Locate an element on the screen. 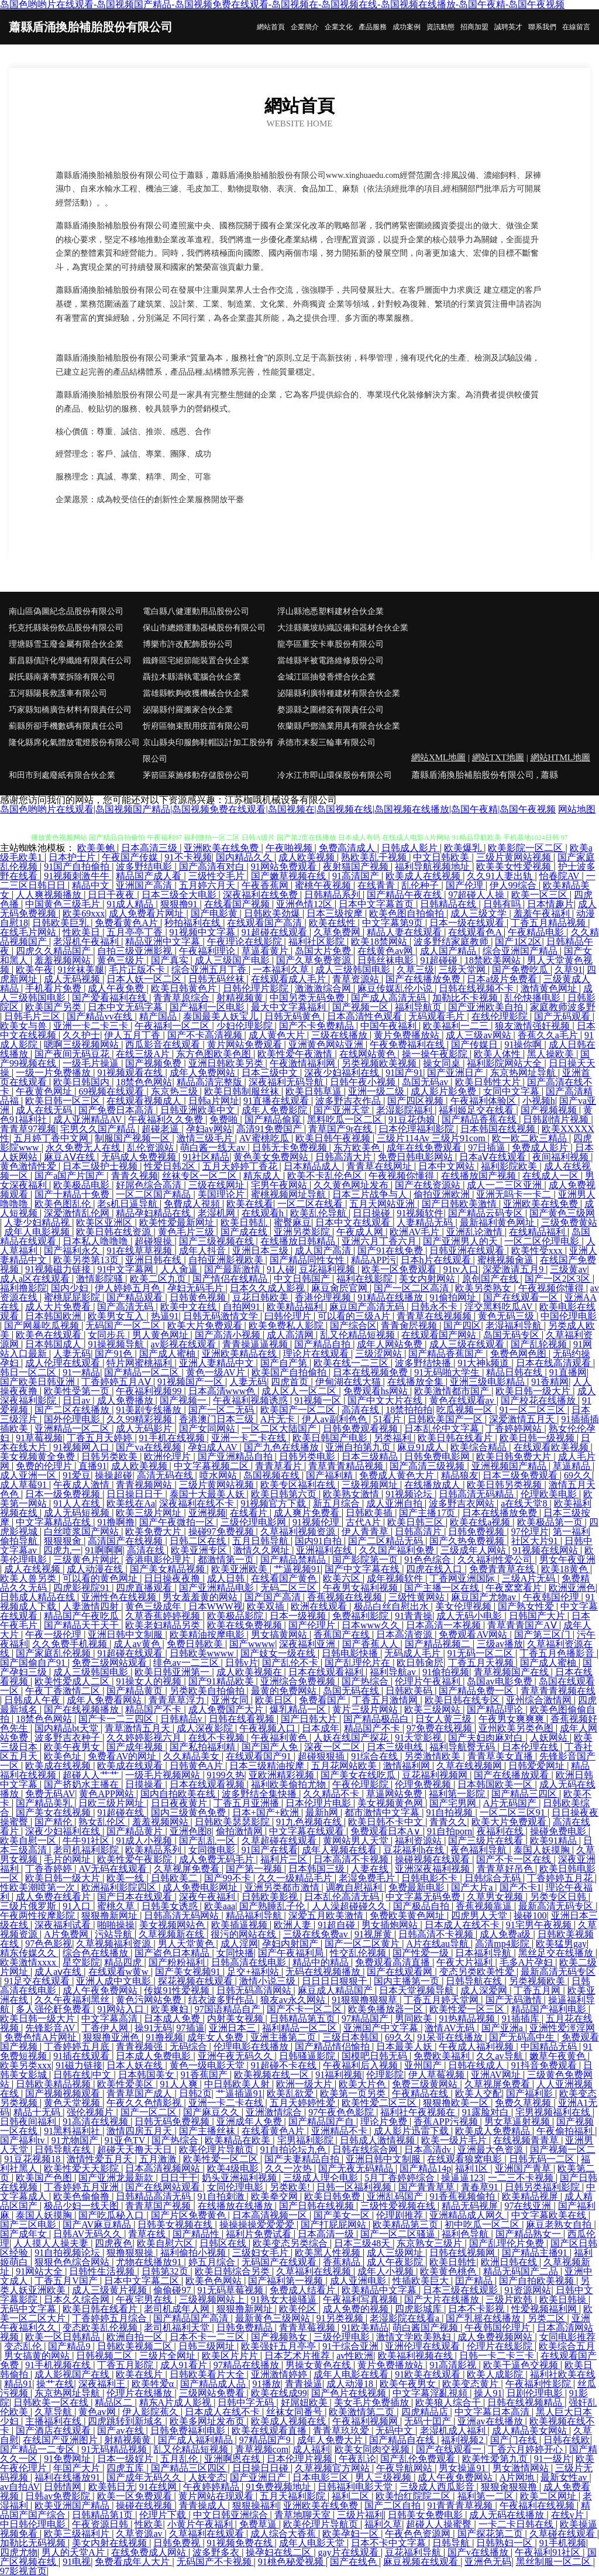 This screenshot has width=599, height=2576. 国产熟睡乱子伦 is located at coordinates (273, 1906).